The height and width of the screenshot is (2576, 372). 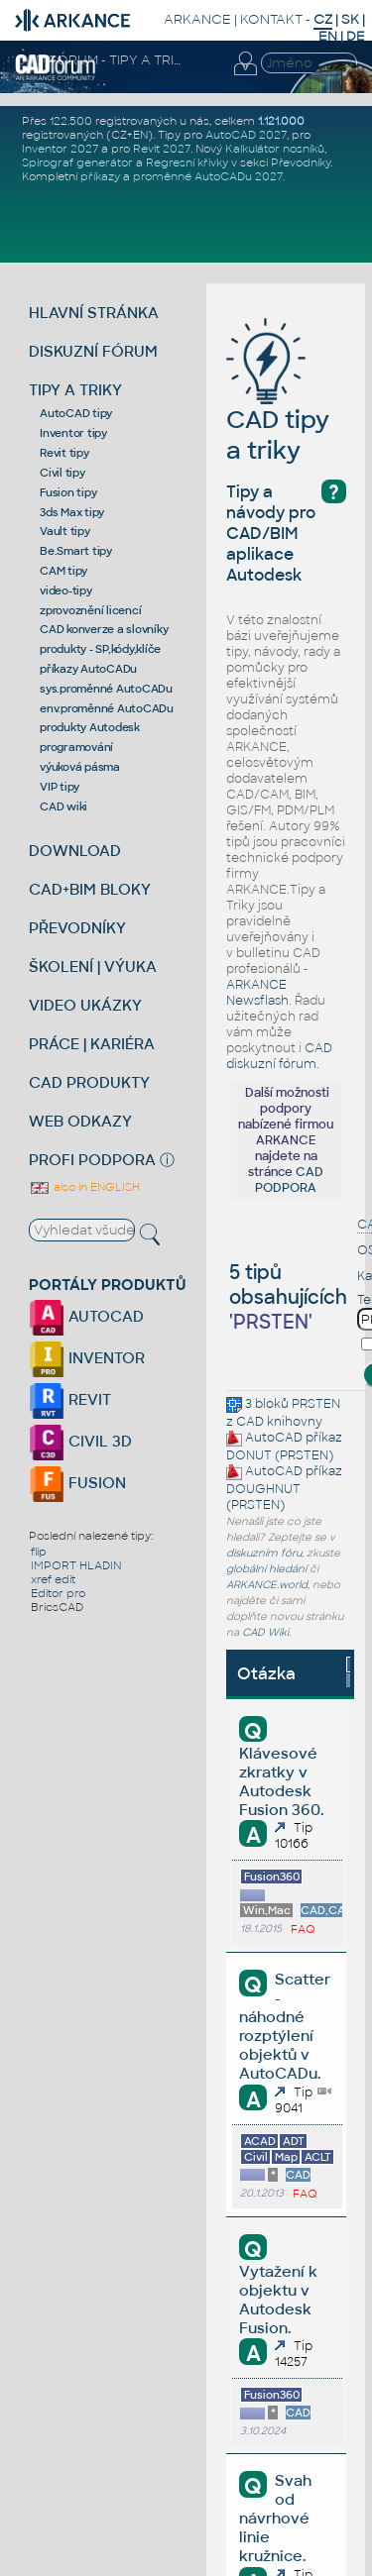 I want to click on Fusion tipy, so click(x=68, y=492).